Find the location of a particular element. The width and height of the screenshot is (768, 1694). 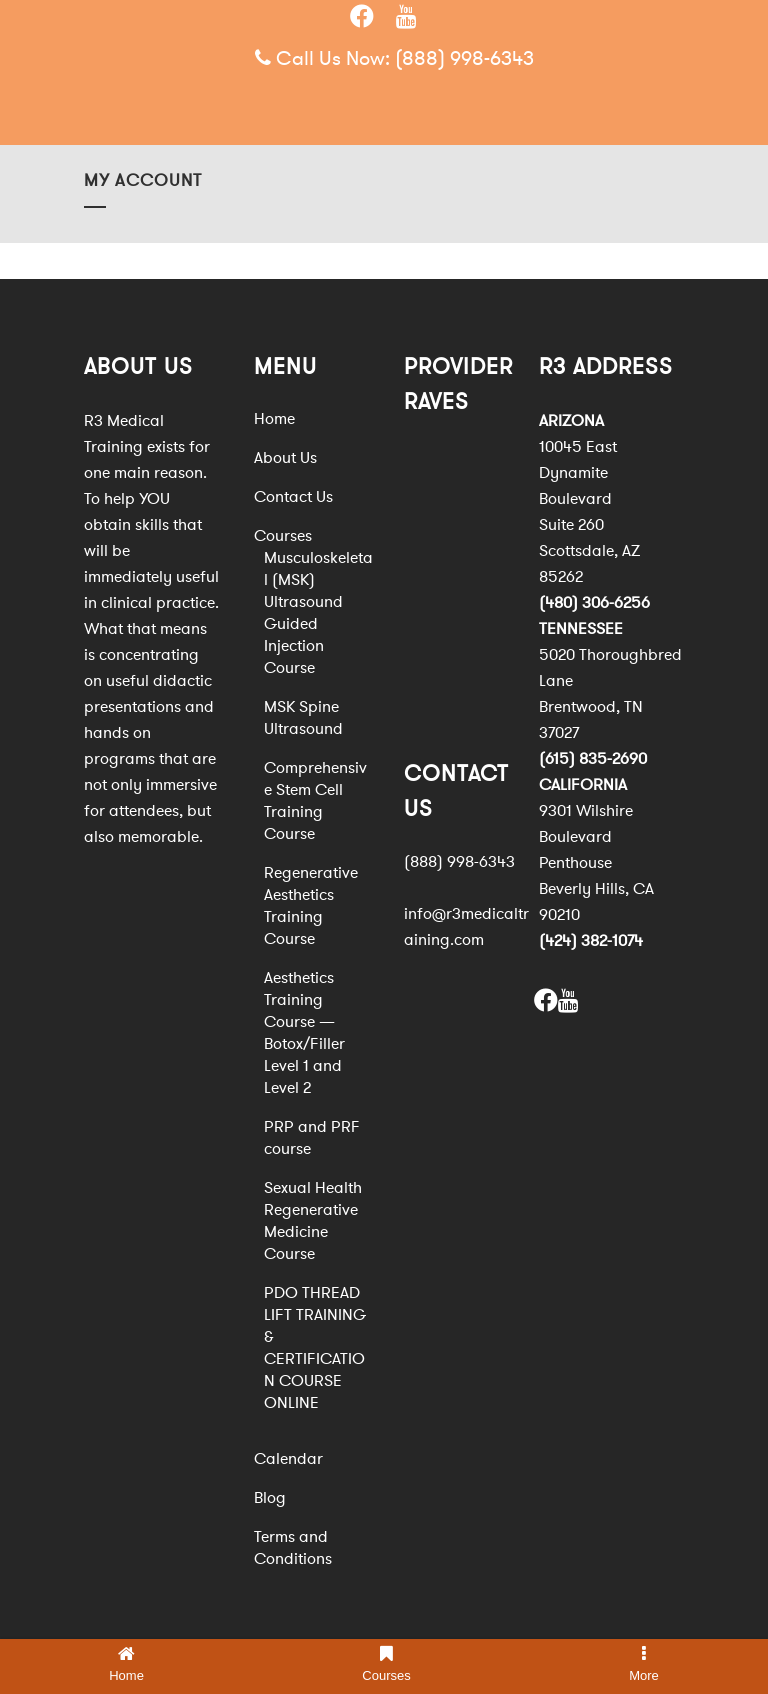

MSK Spine Ultrasound is located at coordinates (303, 718).